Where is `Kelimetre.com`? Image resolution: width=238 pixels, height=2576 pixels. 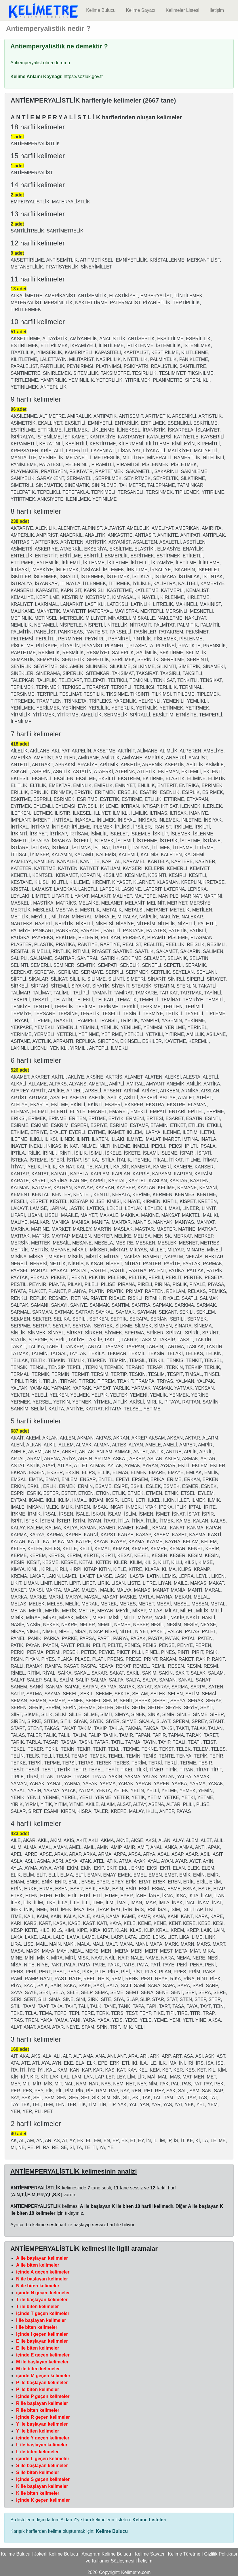 Kelimetre.com is located at coordinates (136, 2572).